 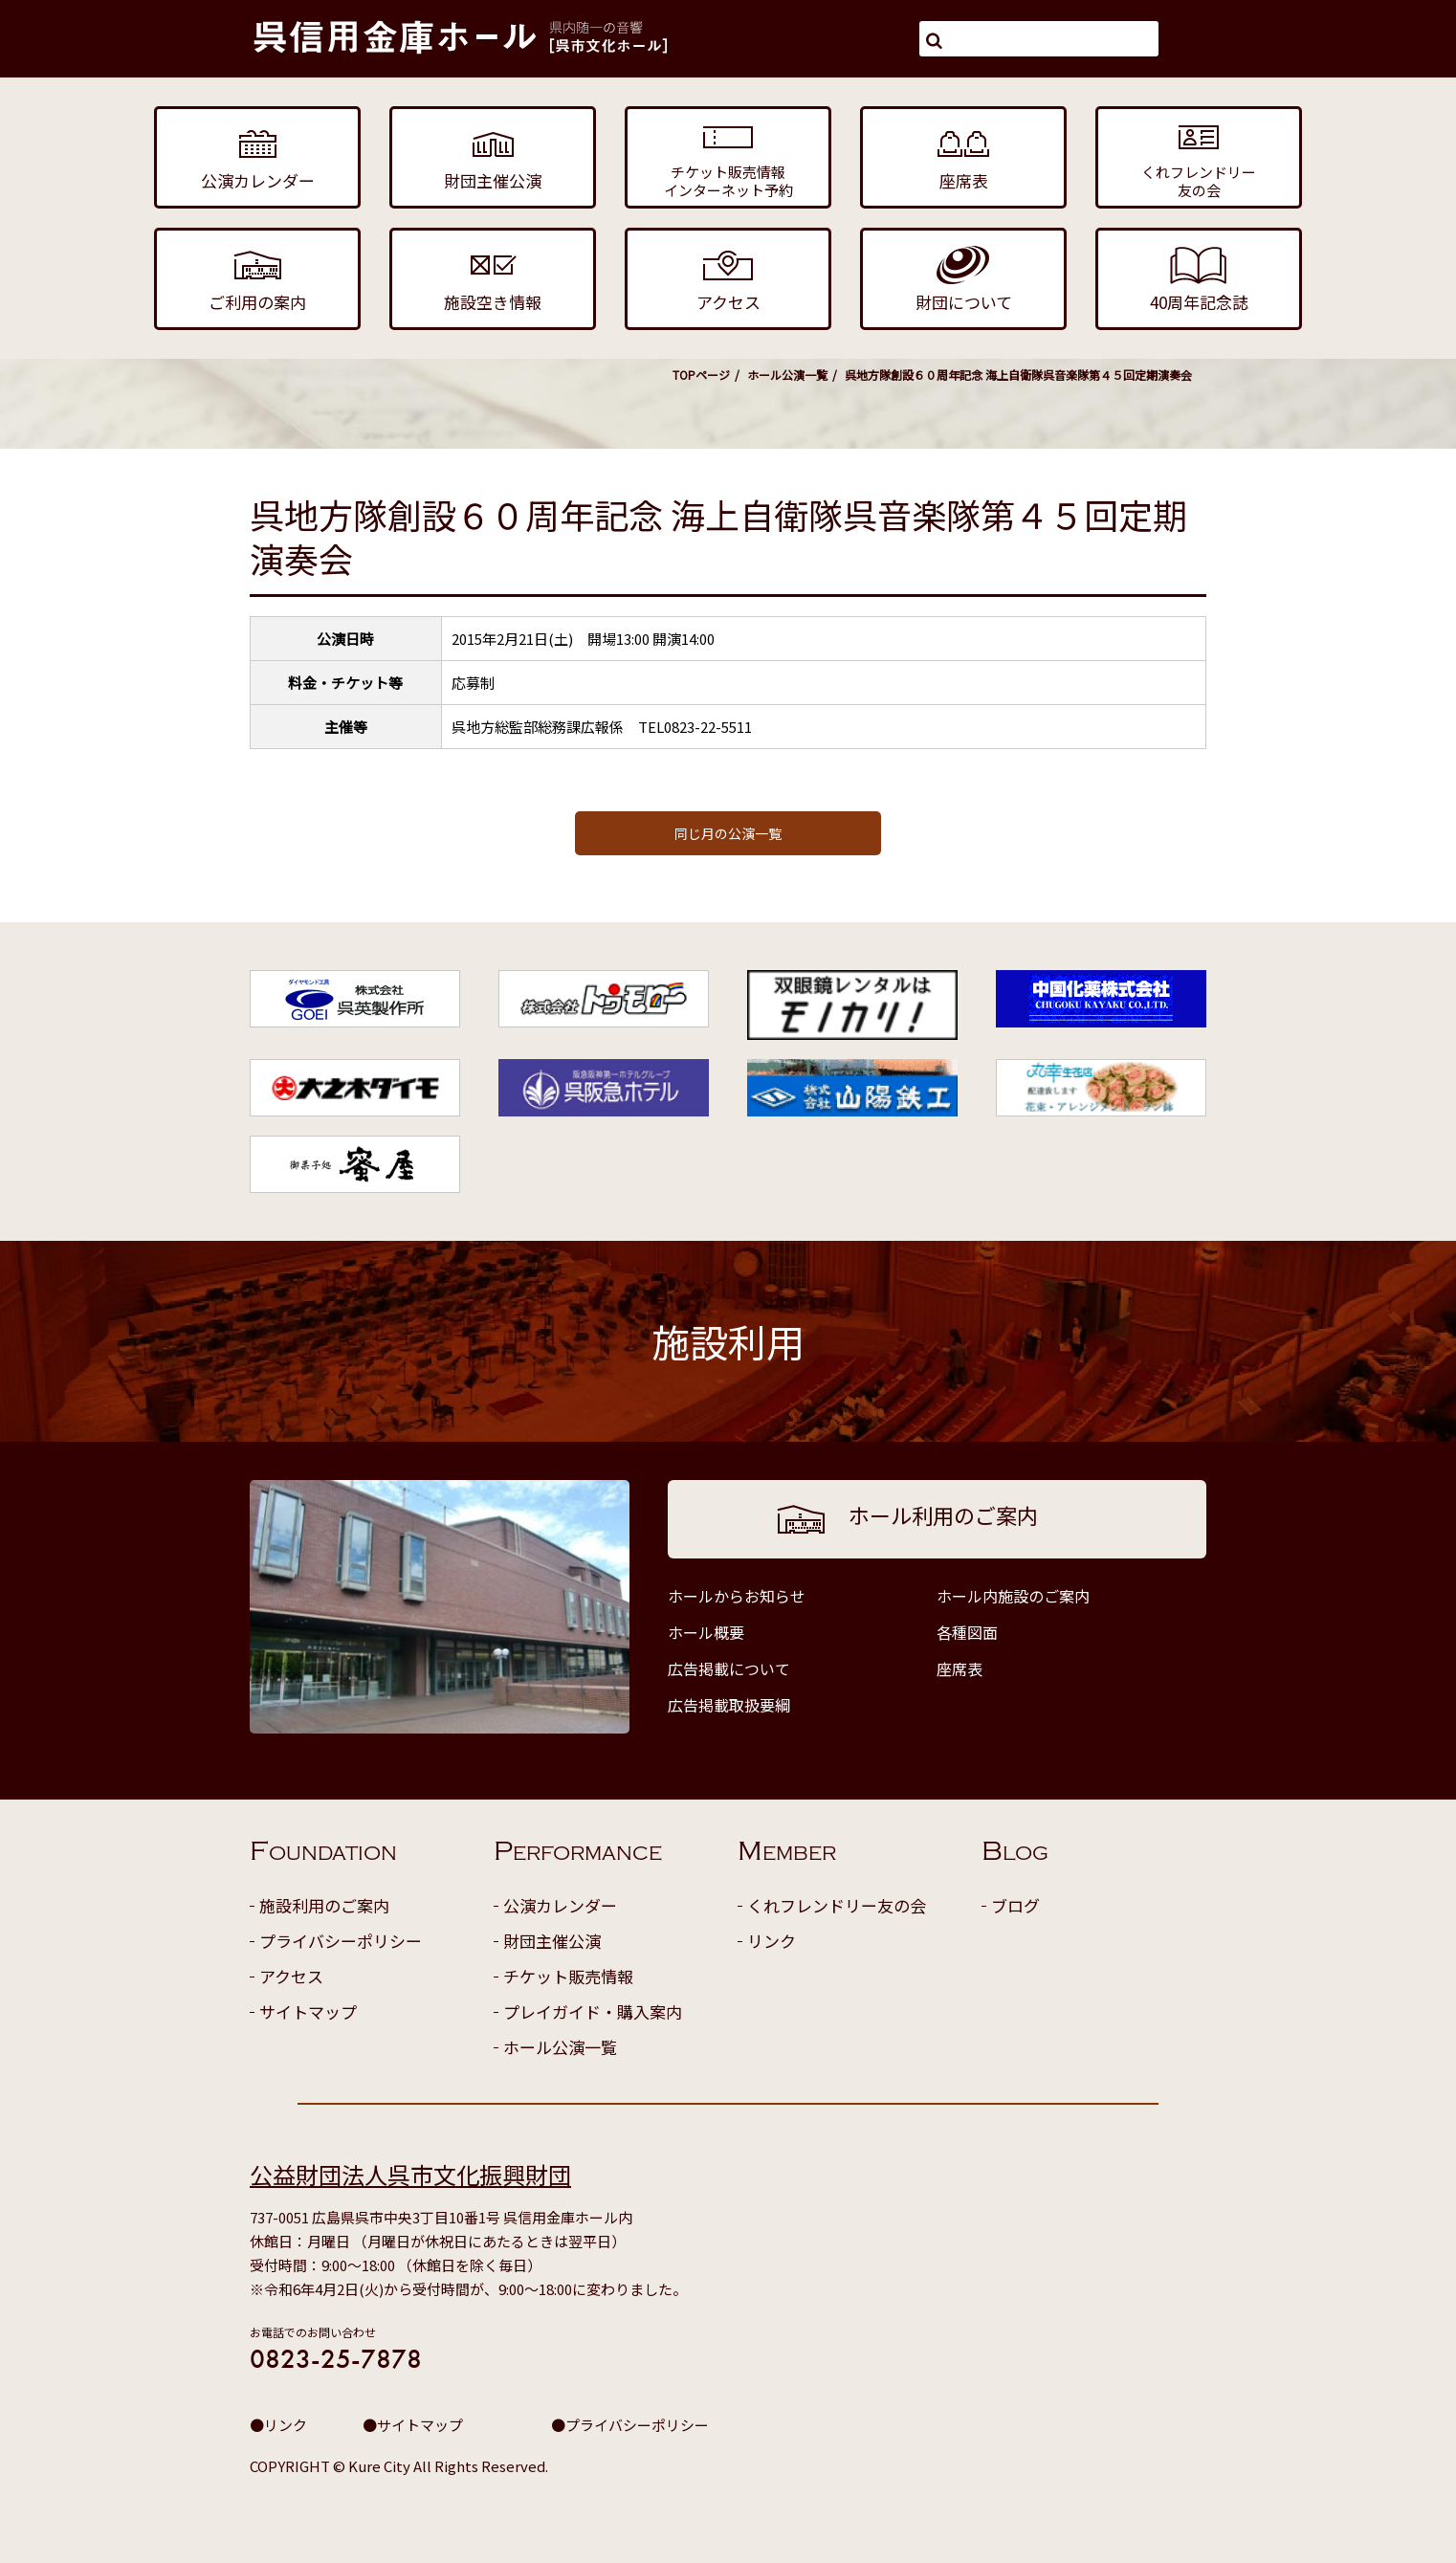 I want to click on プレイガイド・購入案内, so click(x=592, y=2011).